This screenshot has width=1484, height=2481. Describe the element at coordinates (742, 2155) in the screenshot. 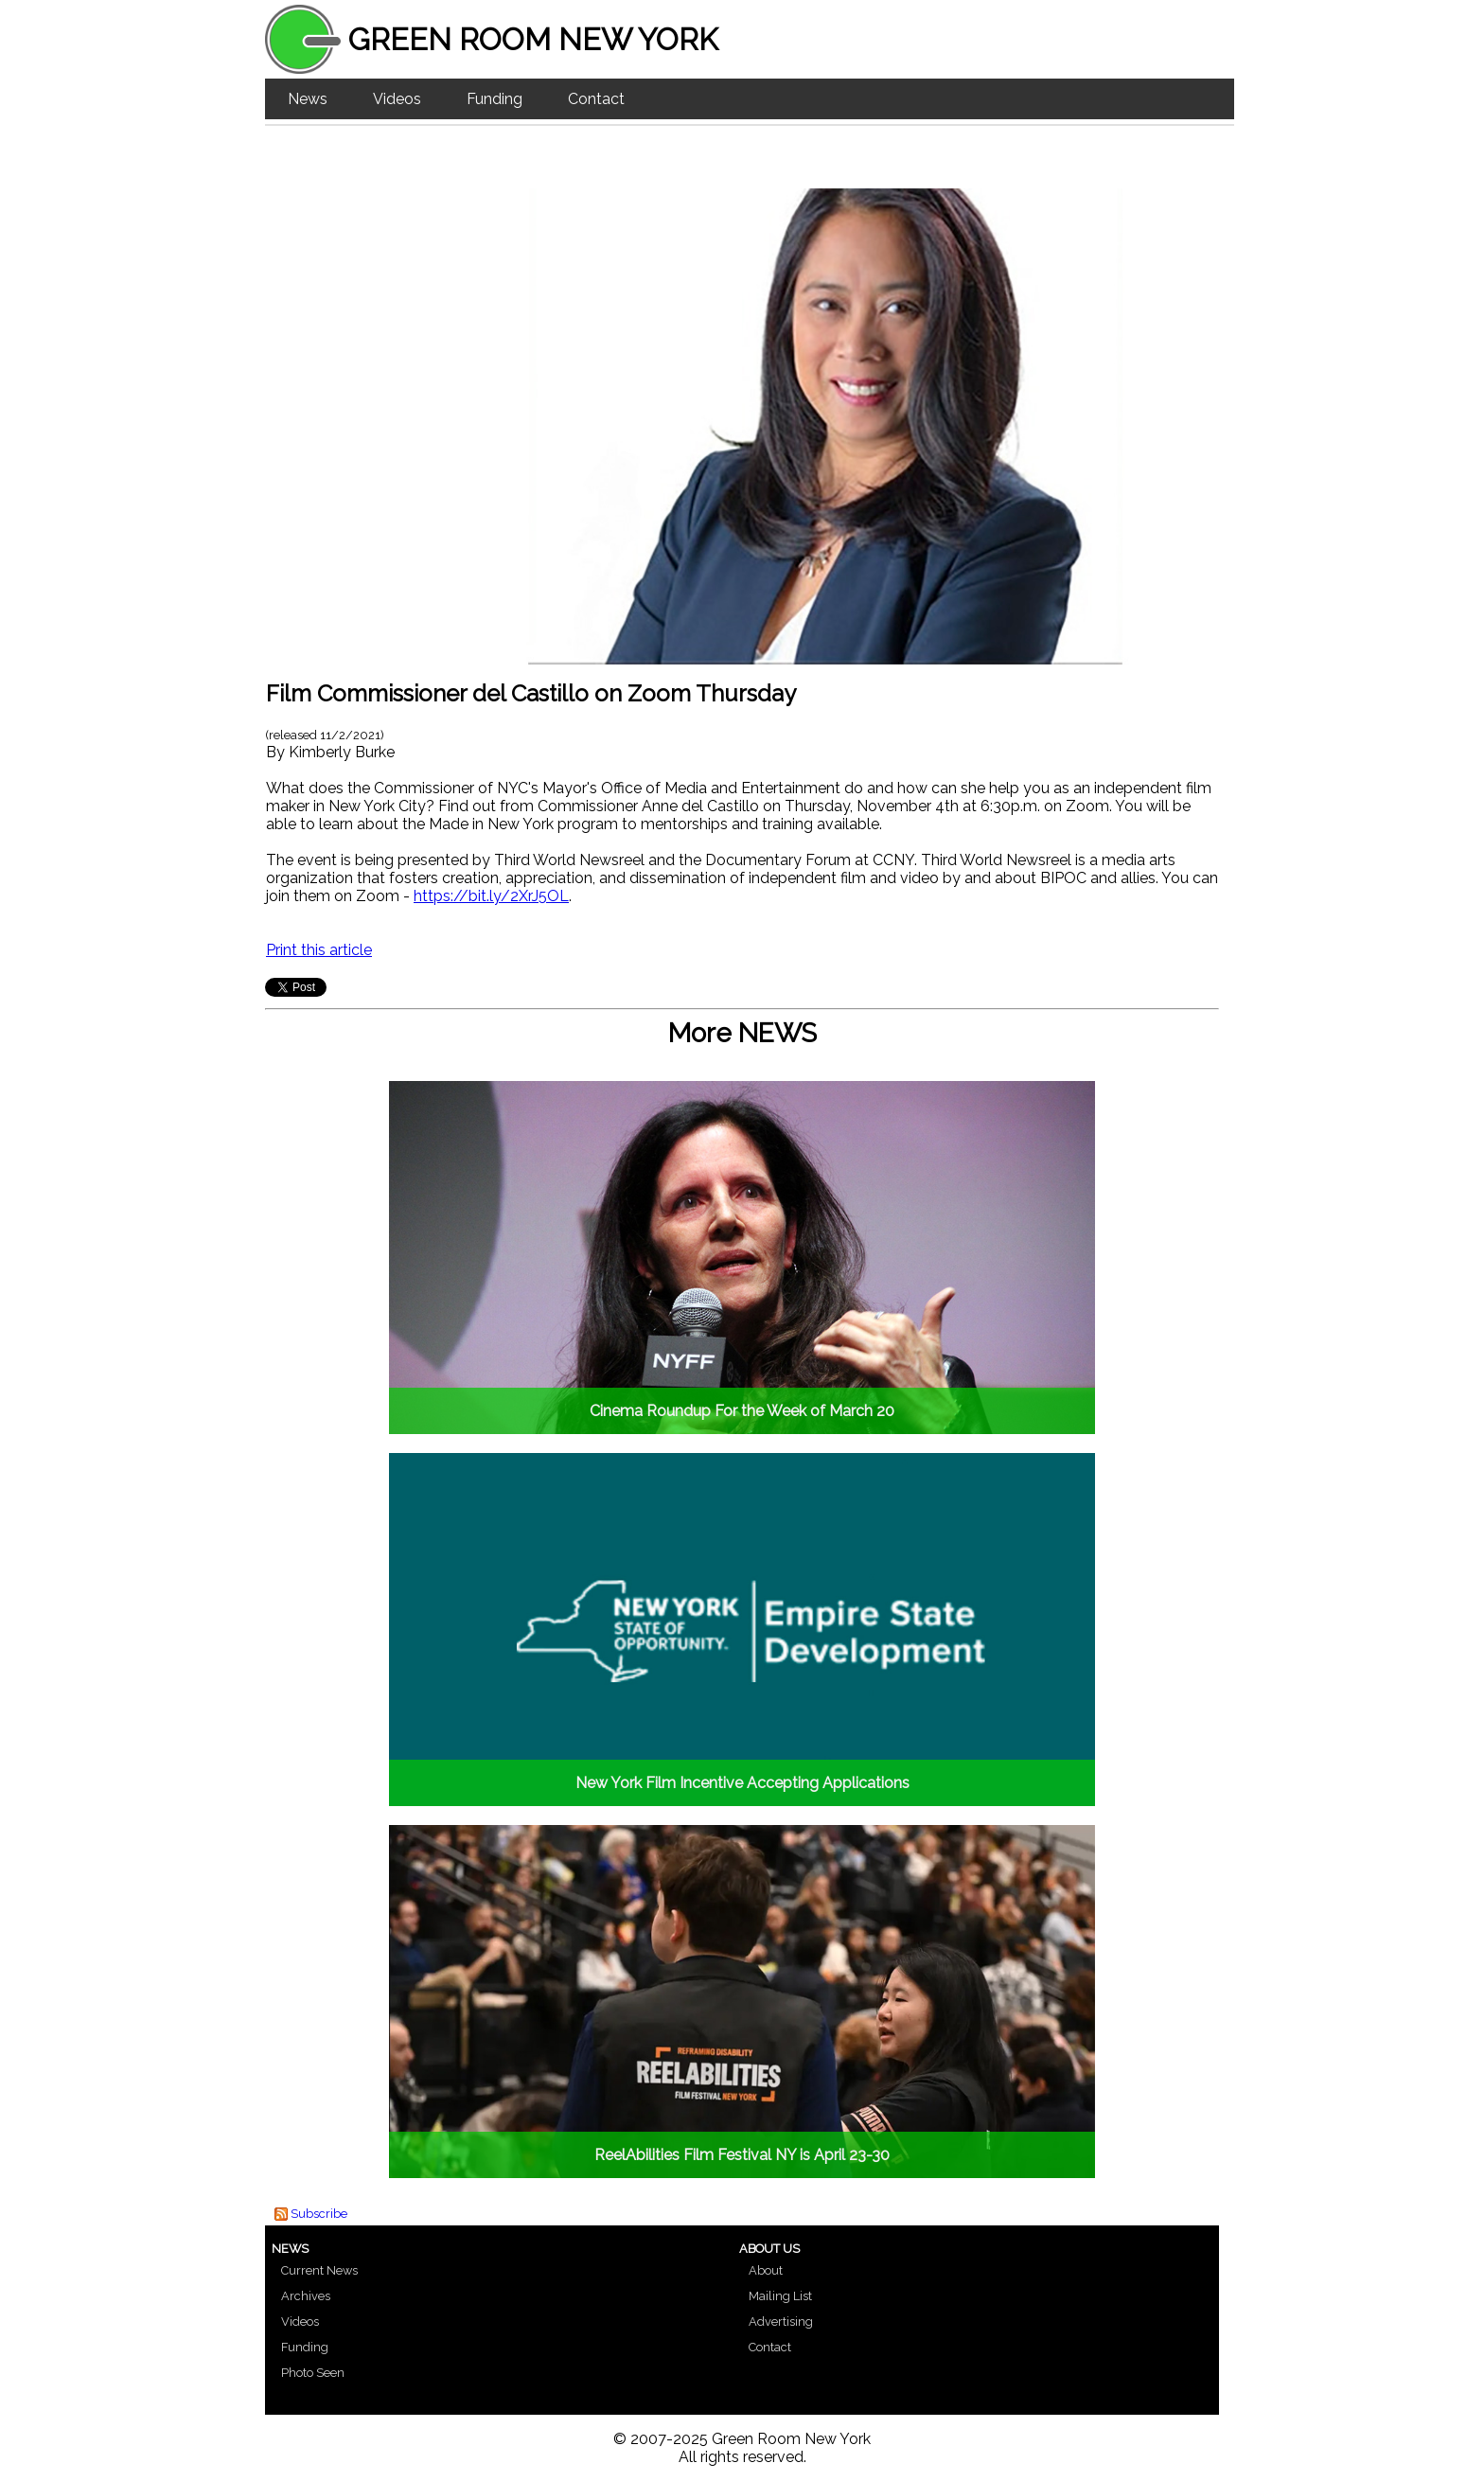

I see `ReelAbilities Film Festival NY is April 23-30` at that location.